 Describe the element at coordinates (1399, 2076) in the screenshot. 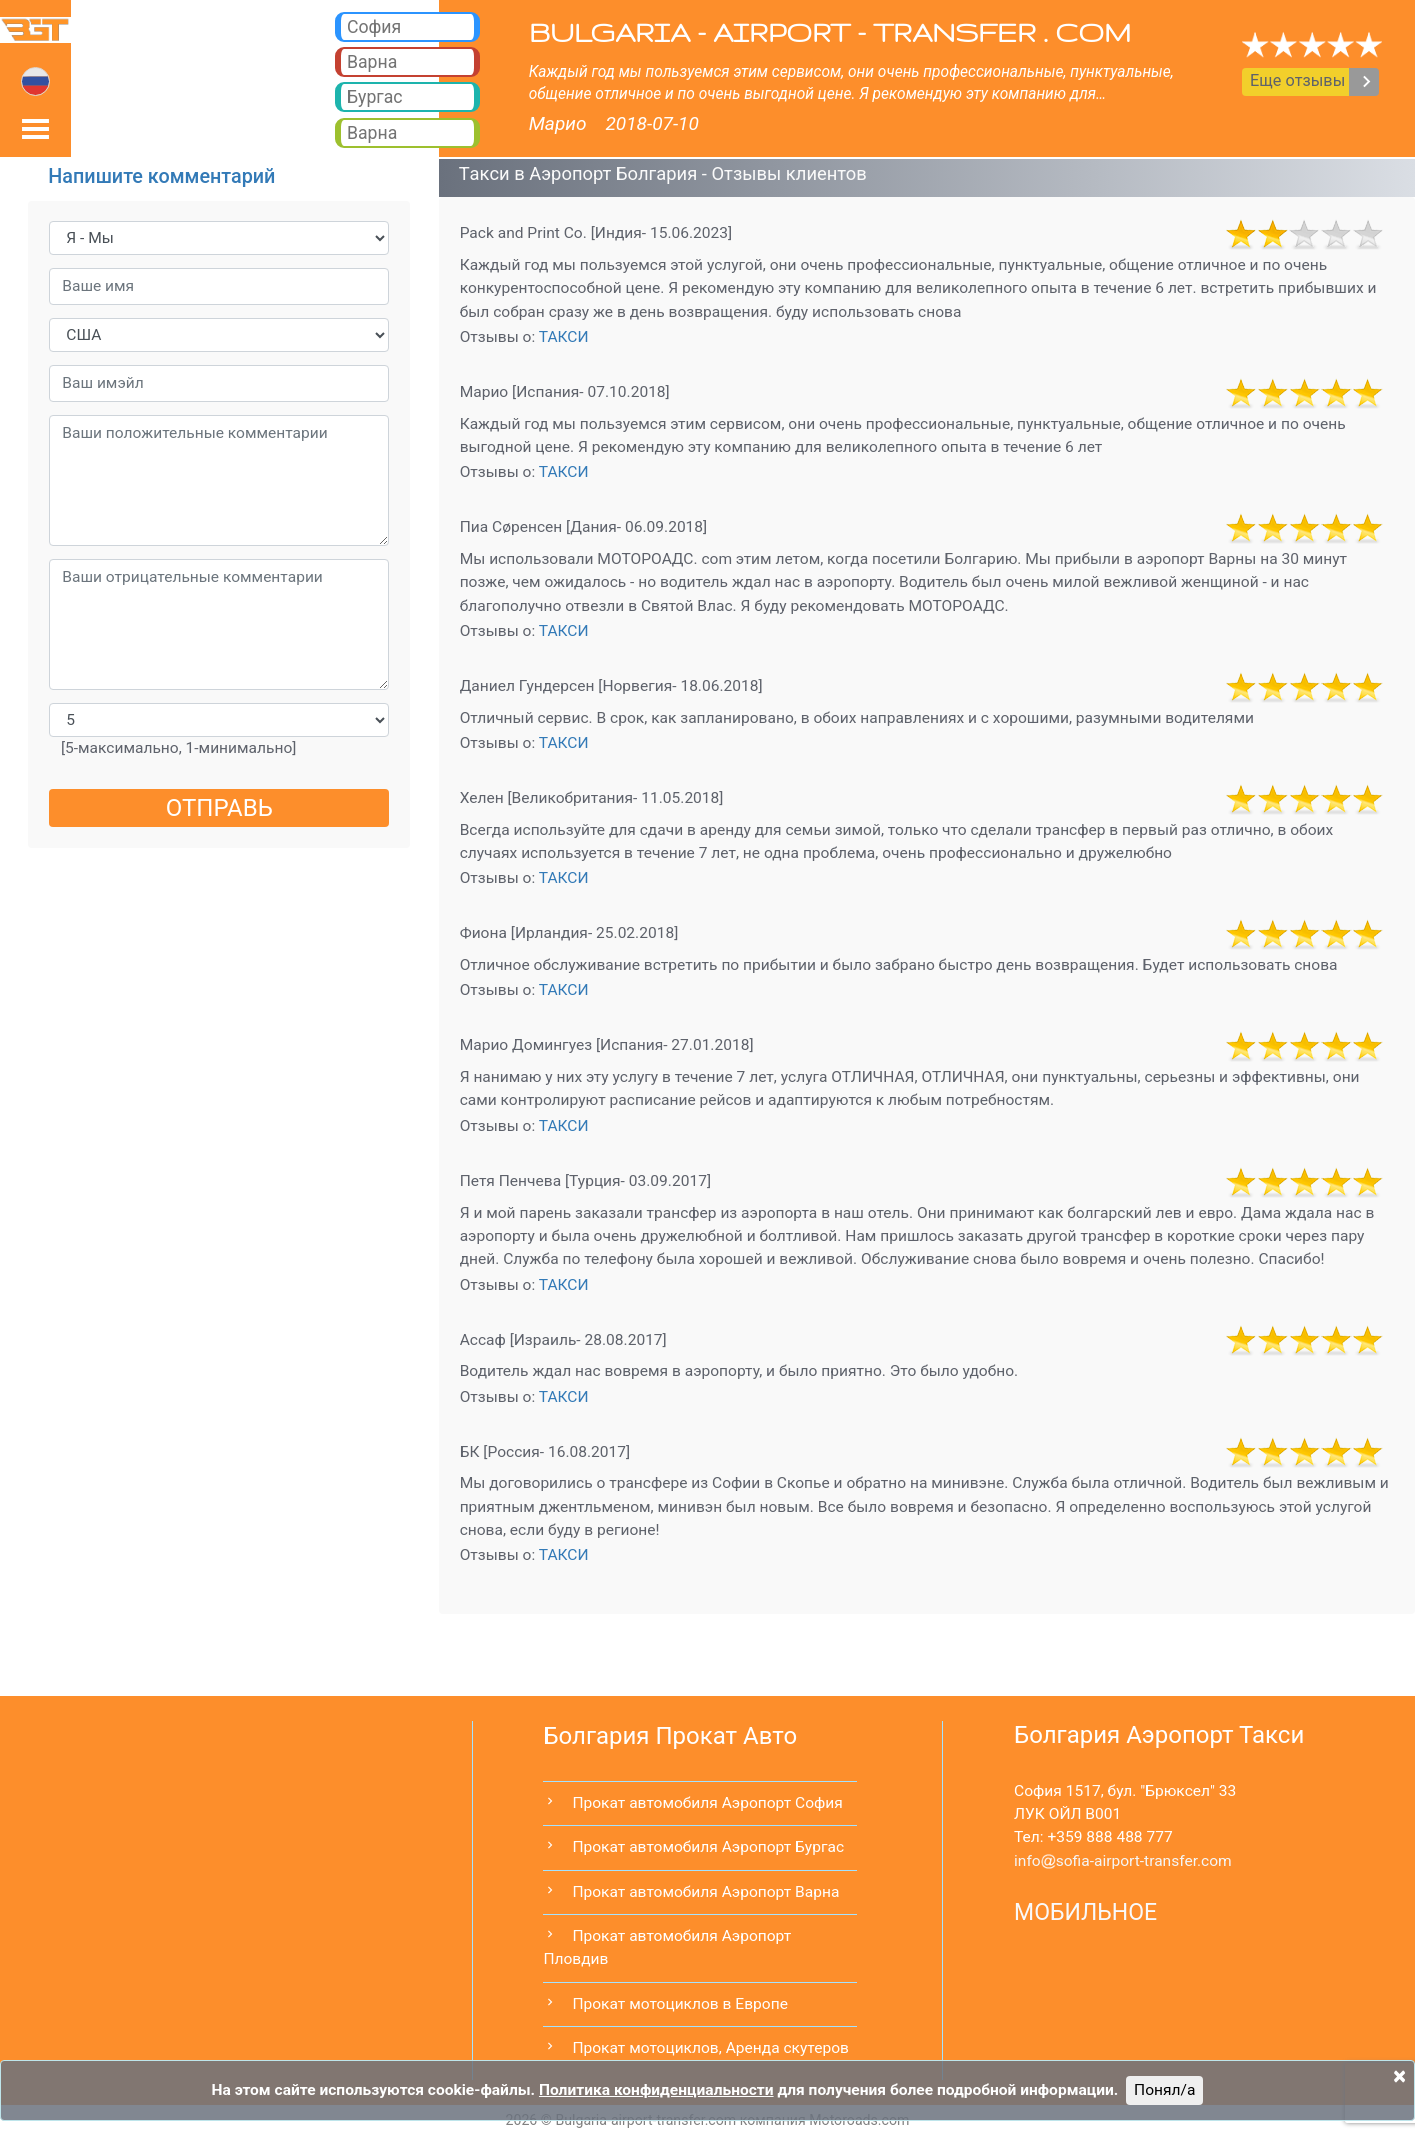

I see `[Close]` at that location.